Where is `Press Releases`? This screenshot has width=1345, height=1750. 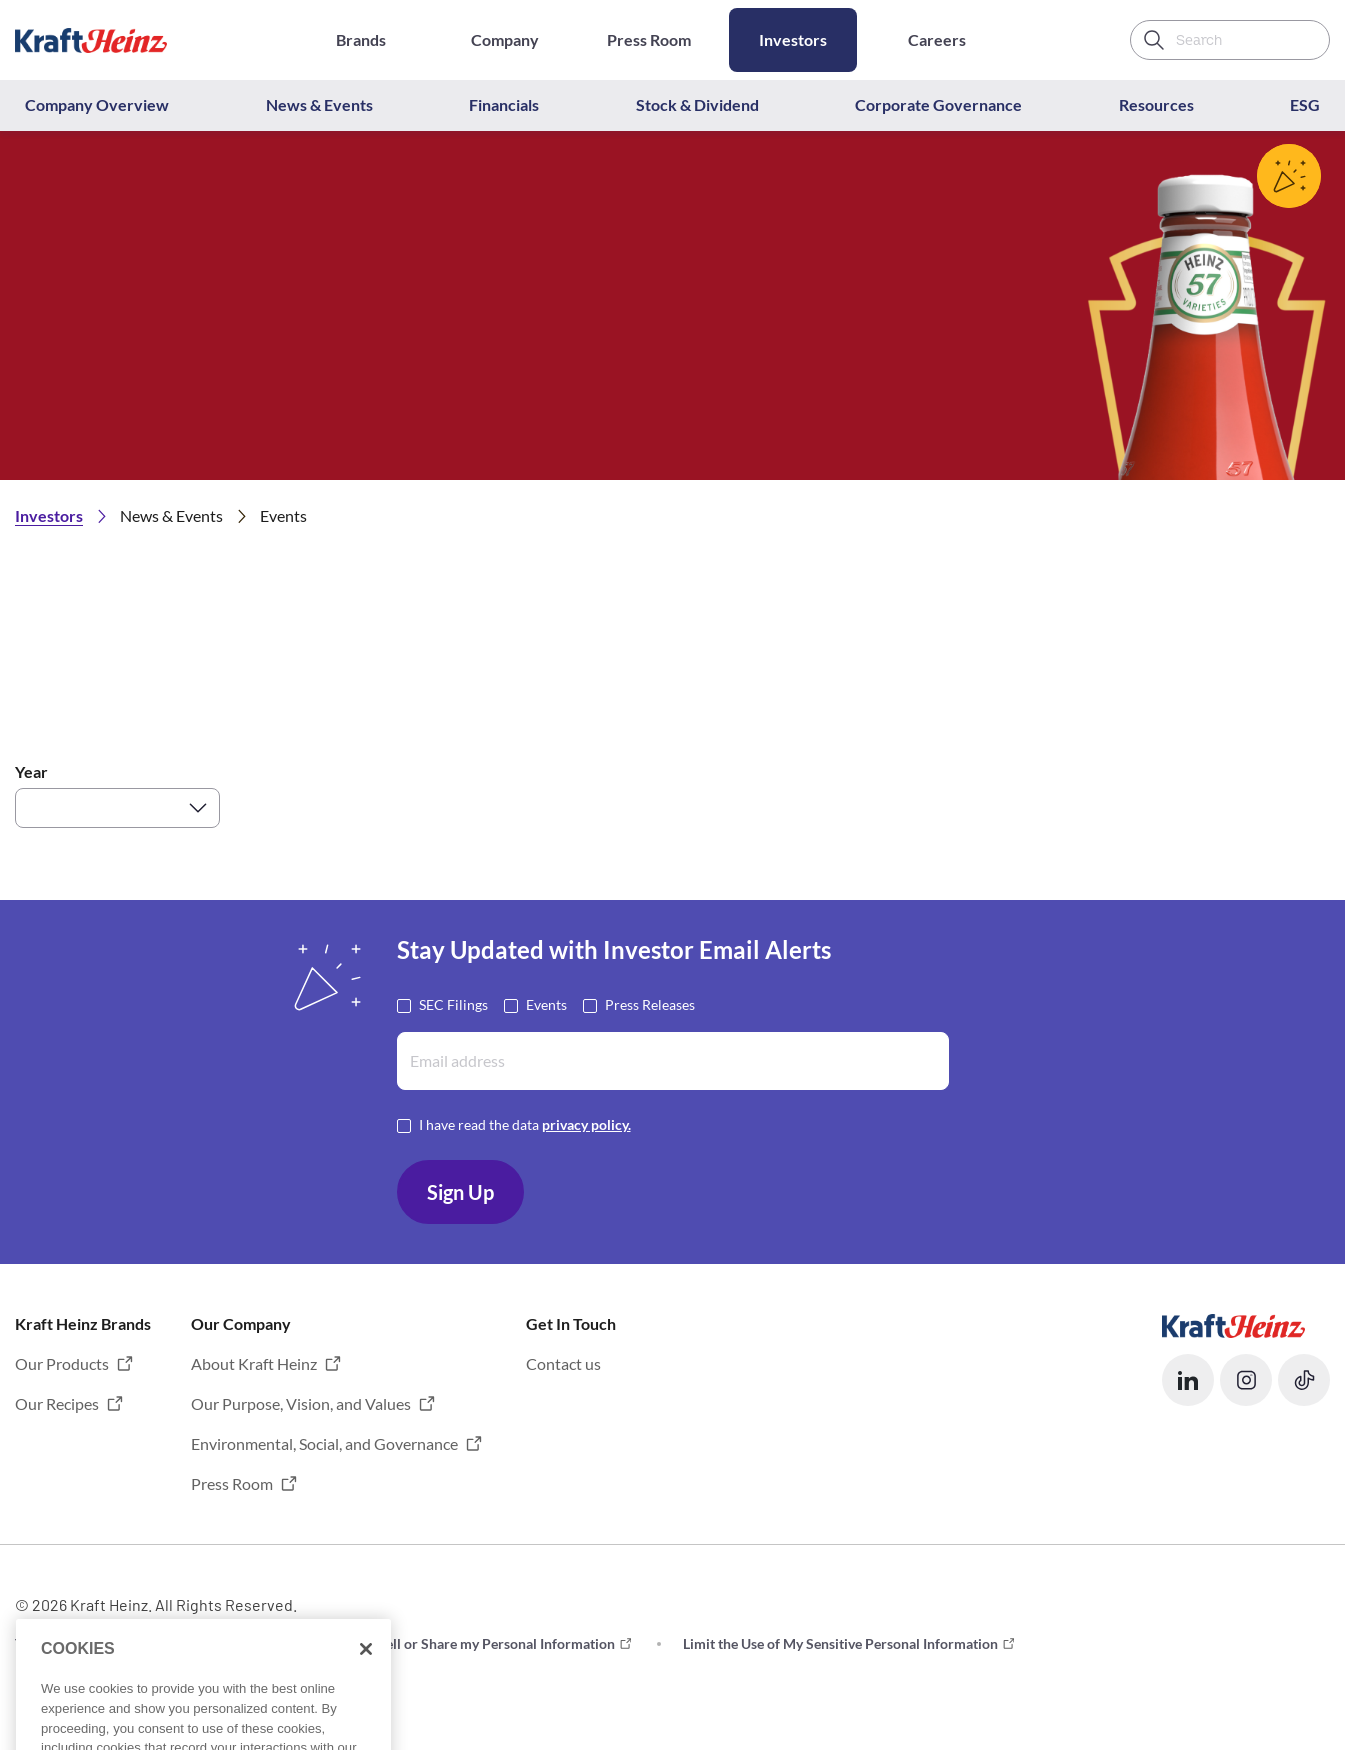
Press Releases is located at coordinates (650, 1003).